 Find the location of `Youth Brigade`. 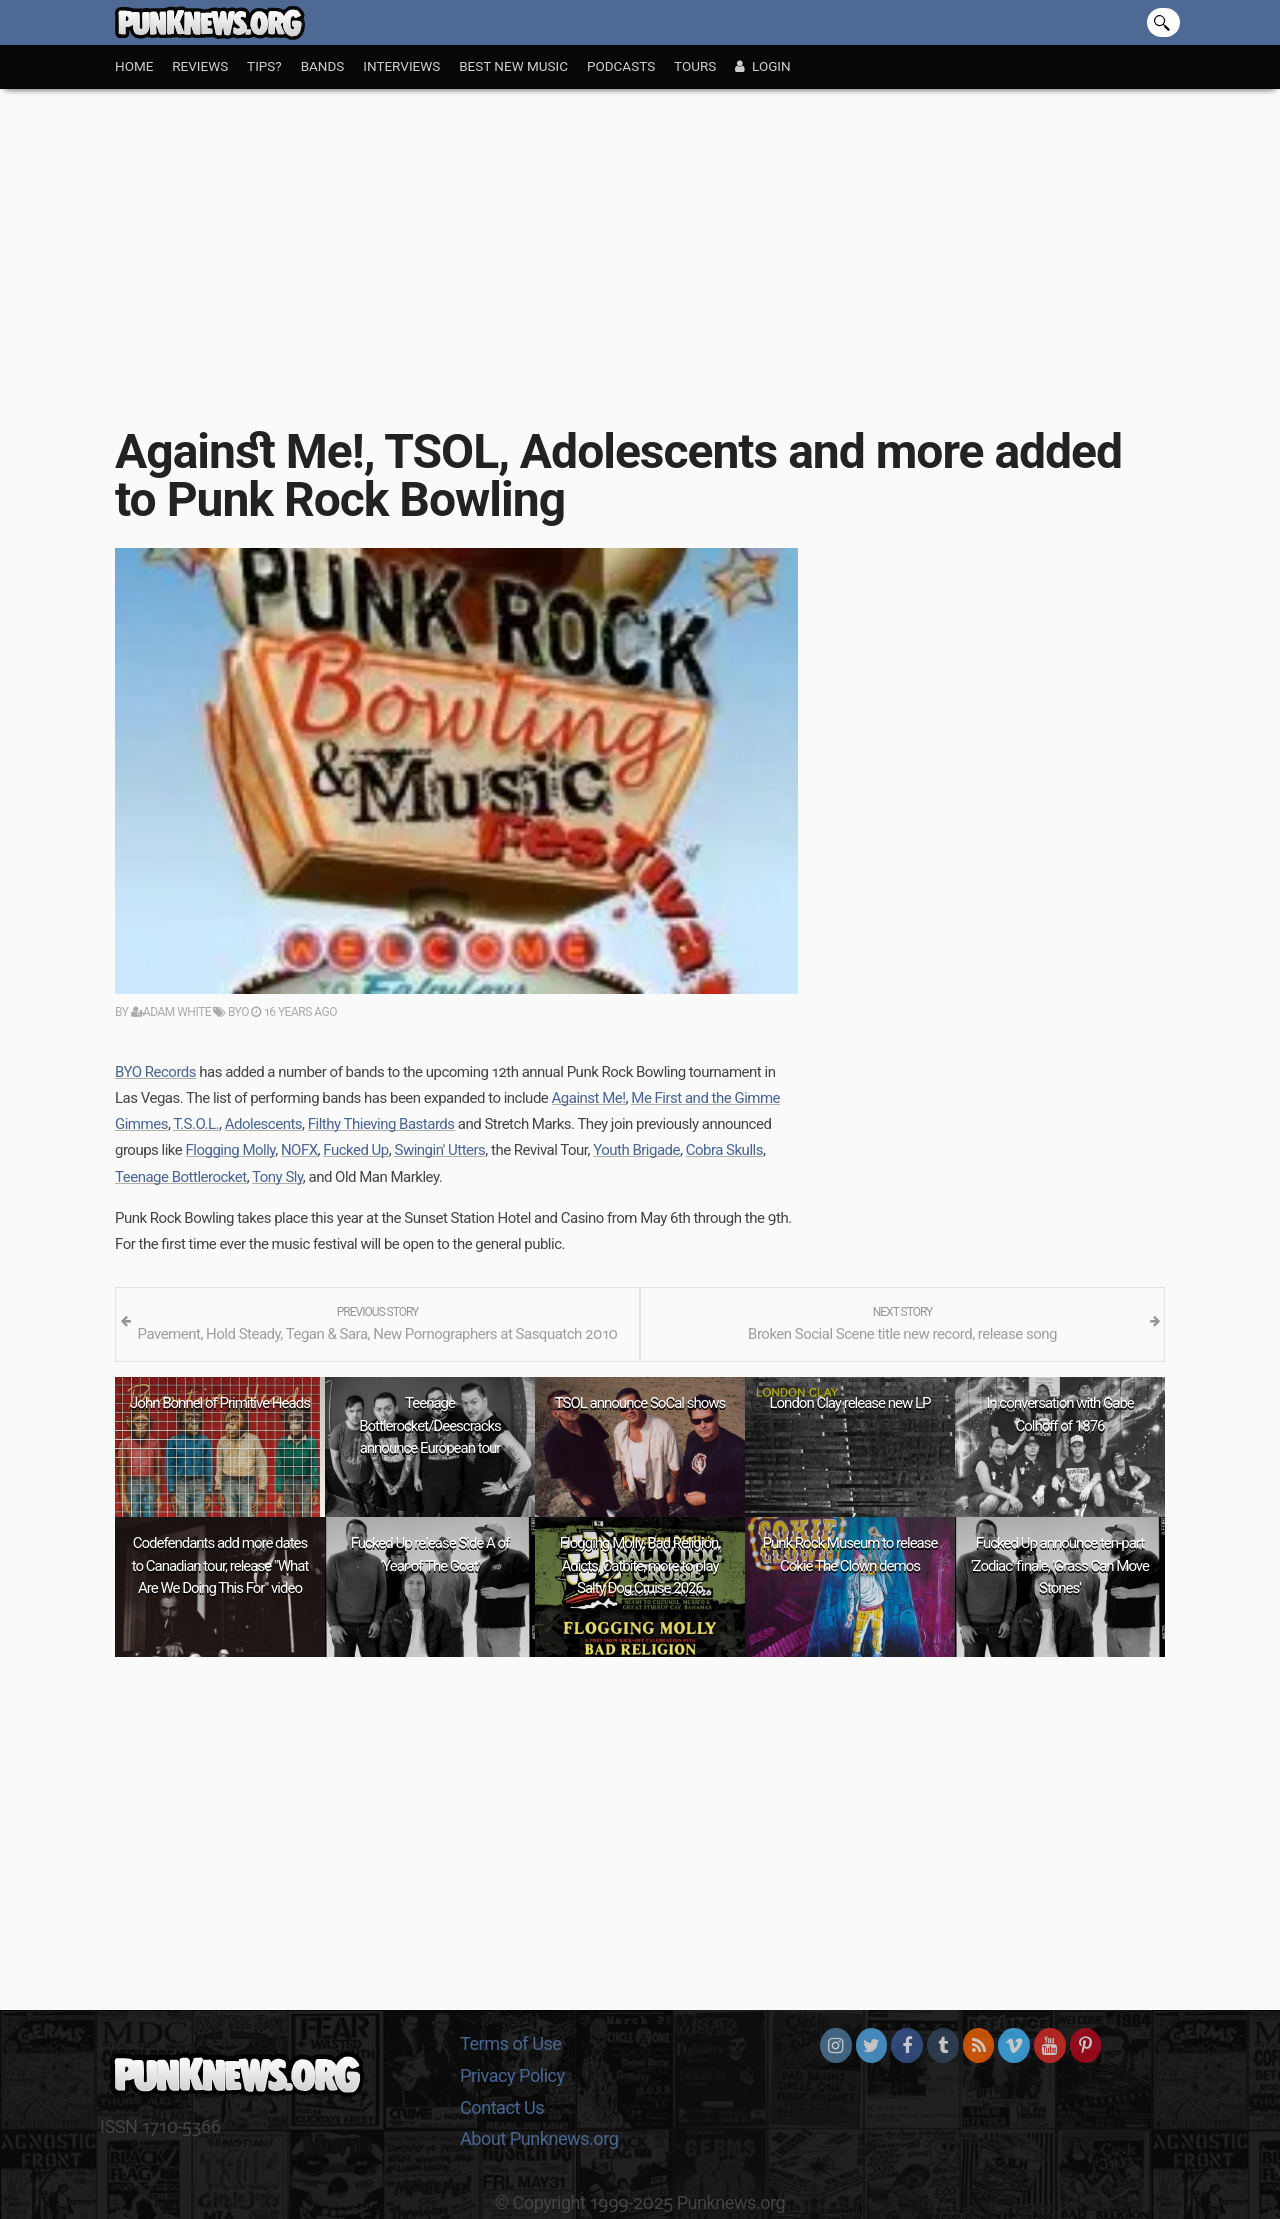

Youth Brigade is located at coordinates (636, 1150).